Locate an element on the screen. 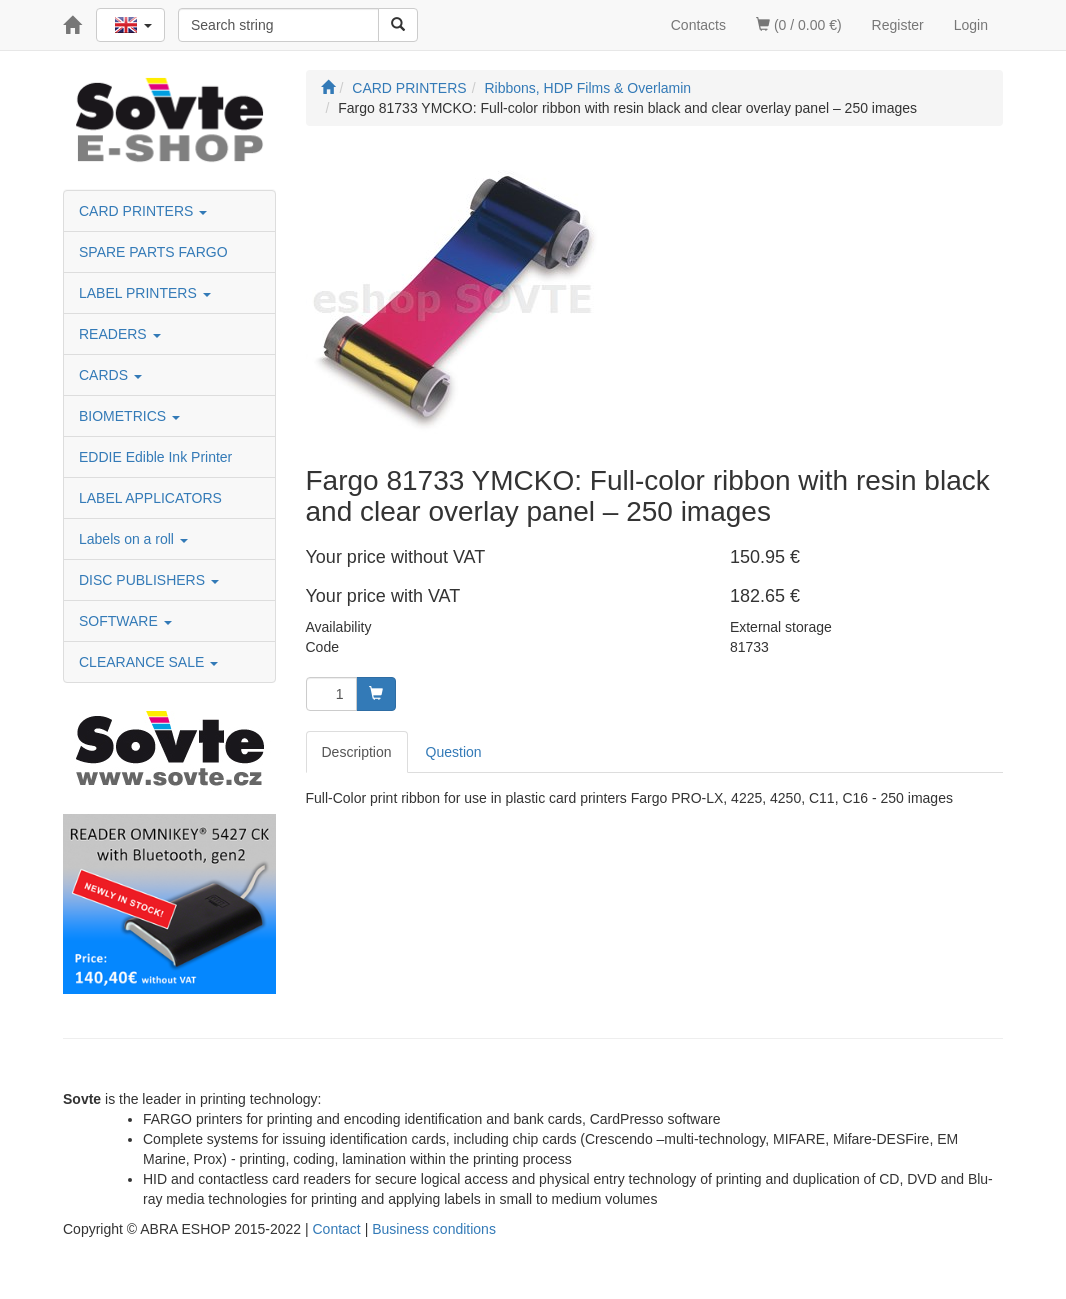 This screenshot has width=1066, height=1299. Login is located at coordinates (971, 25).